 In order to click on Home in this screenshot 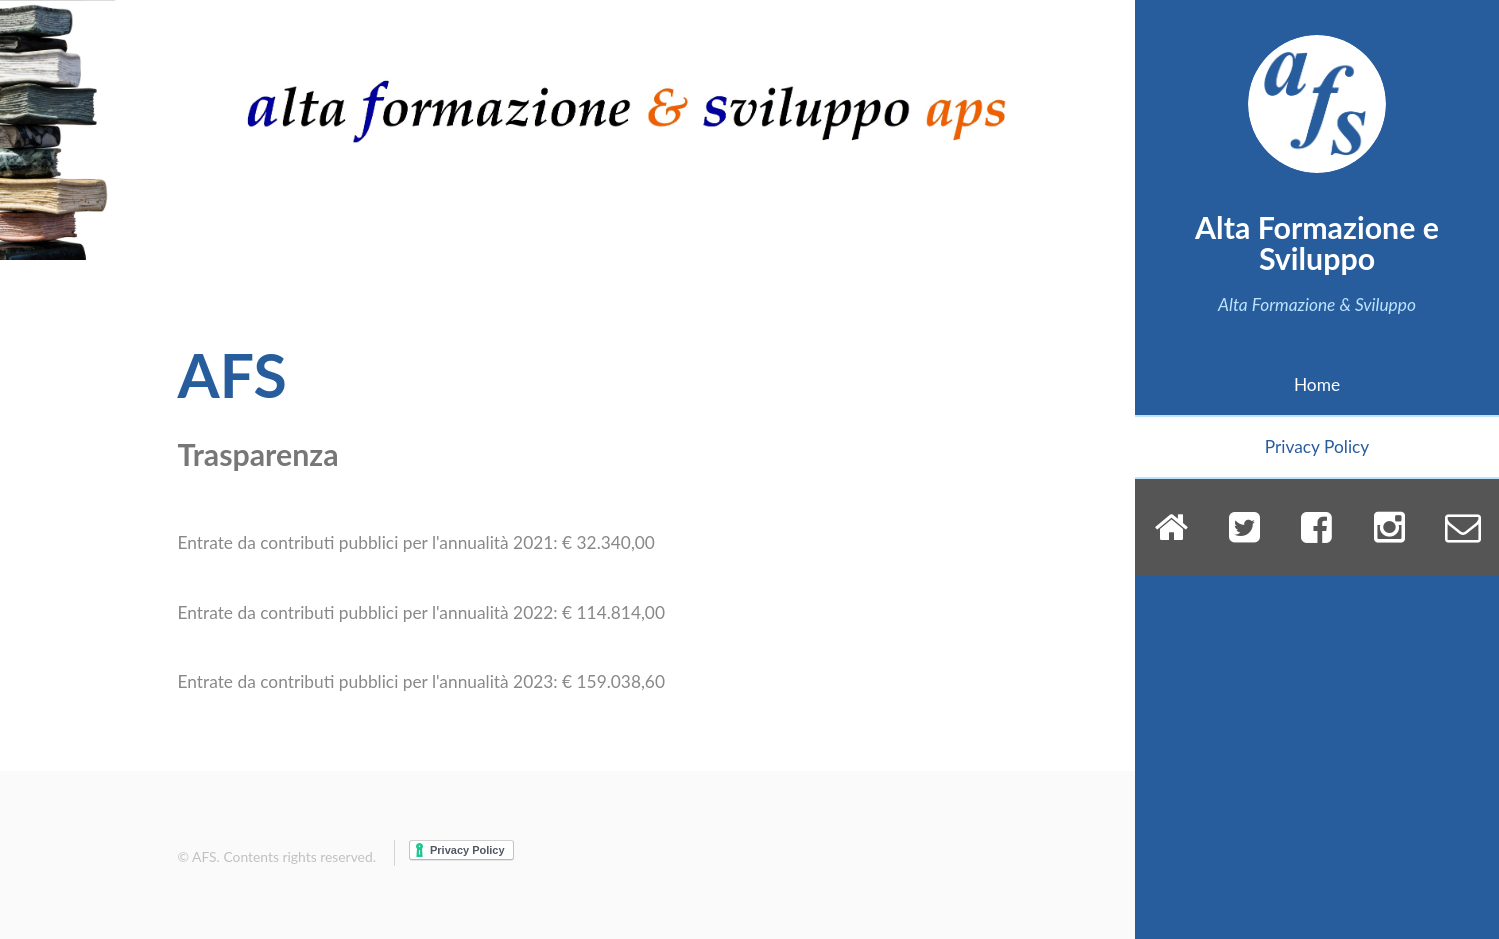, I will do `click(1317, 384)`.